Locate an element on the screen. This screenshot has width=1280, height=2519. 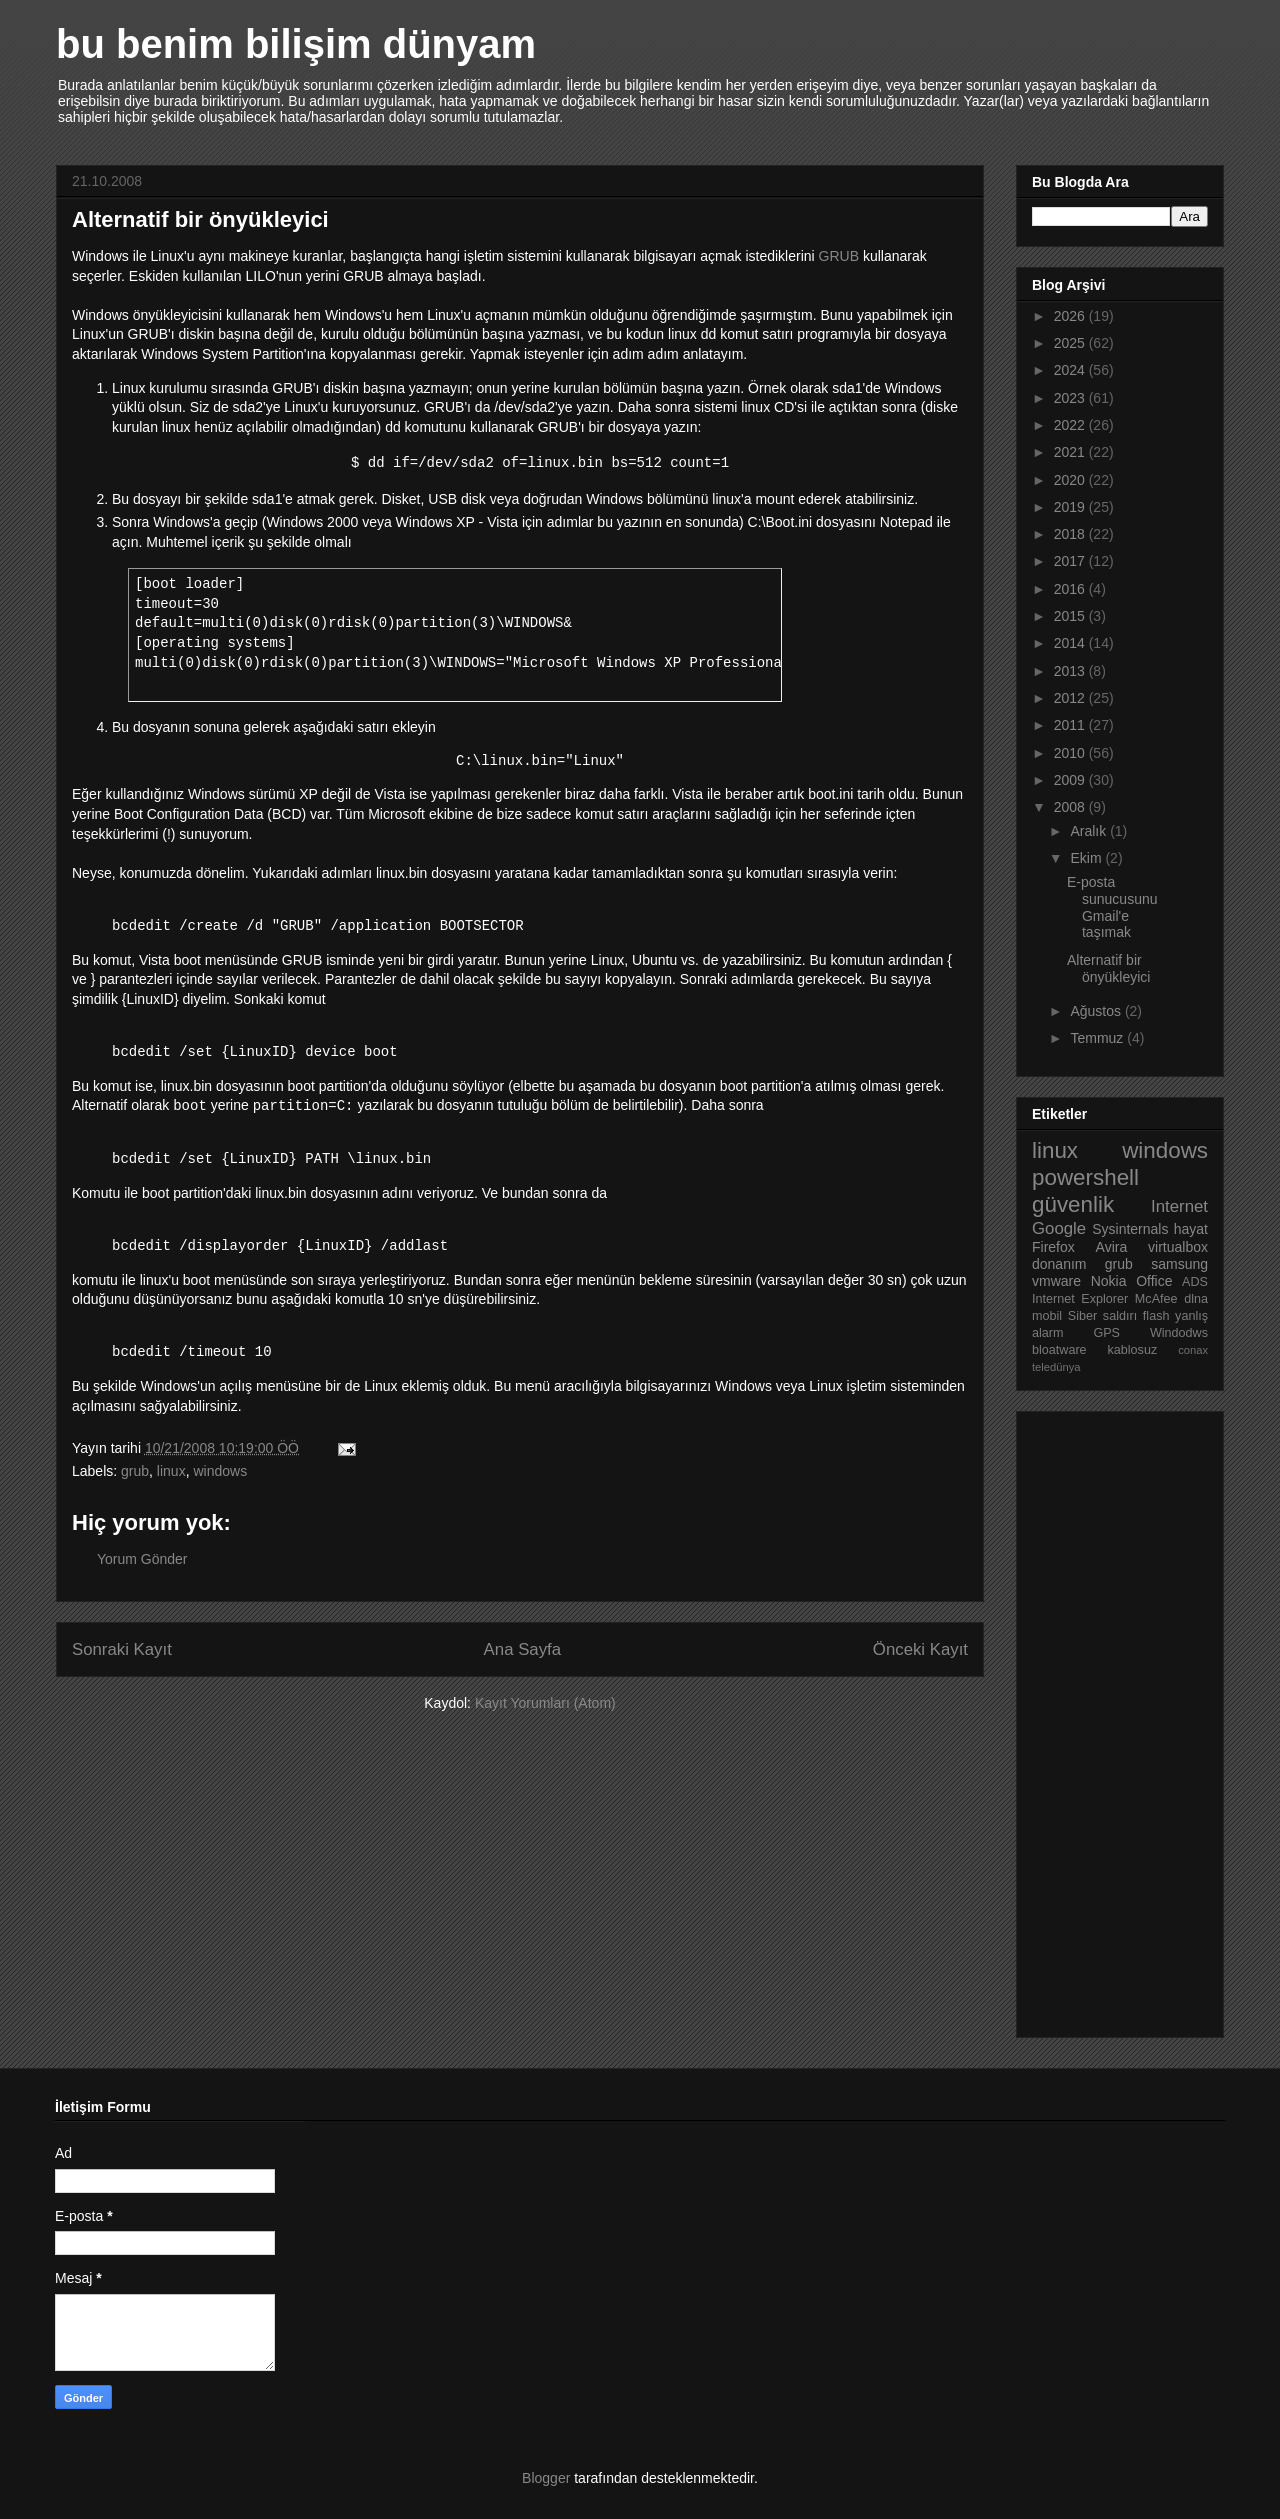
hayat is located at coordinates (1191, 1229).